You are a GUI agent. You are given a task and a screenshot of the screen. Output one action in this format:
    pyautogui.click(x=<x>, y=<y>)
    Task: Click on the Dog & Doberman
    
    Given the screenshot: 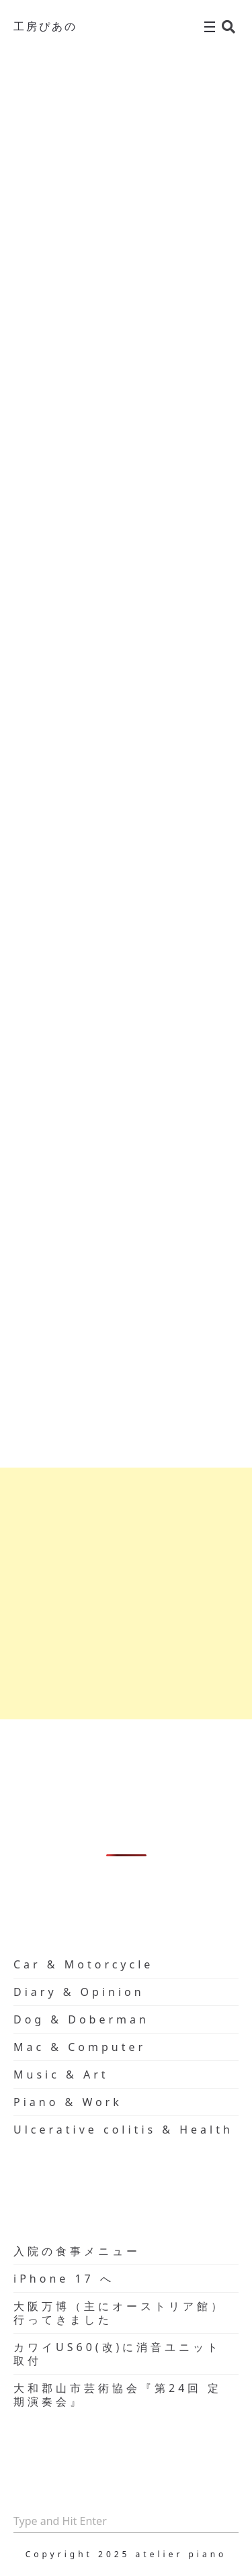 What is the action you would take?
    pyautogui.click(x=81, y=2019)
    